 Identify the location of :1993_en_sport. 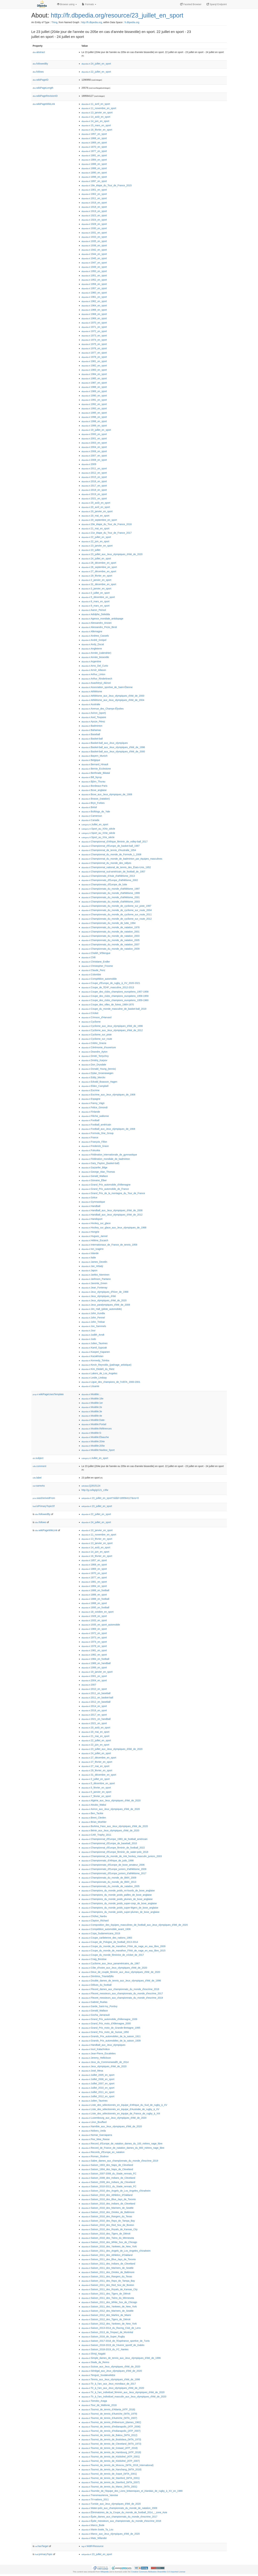
(94, 408).